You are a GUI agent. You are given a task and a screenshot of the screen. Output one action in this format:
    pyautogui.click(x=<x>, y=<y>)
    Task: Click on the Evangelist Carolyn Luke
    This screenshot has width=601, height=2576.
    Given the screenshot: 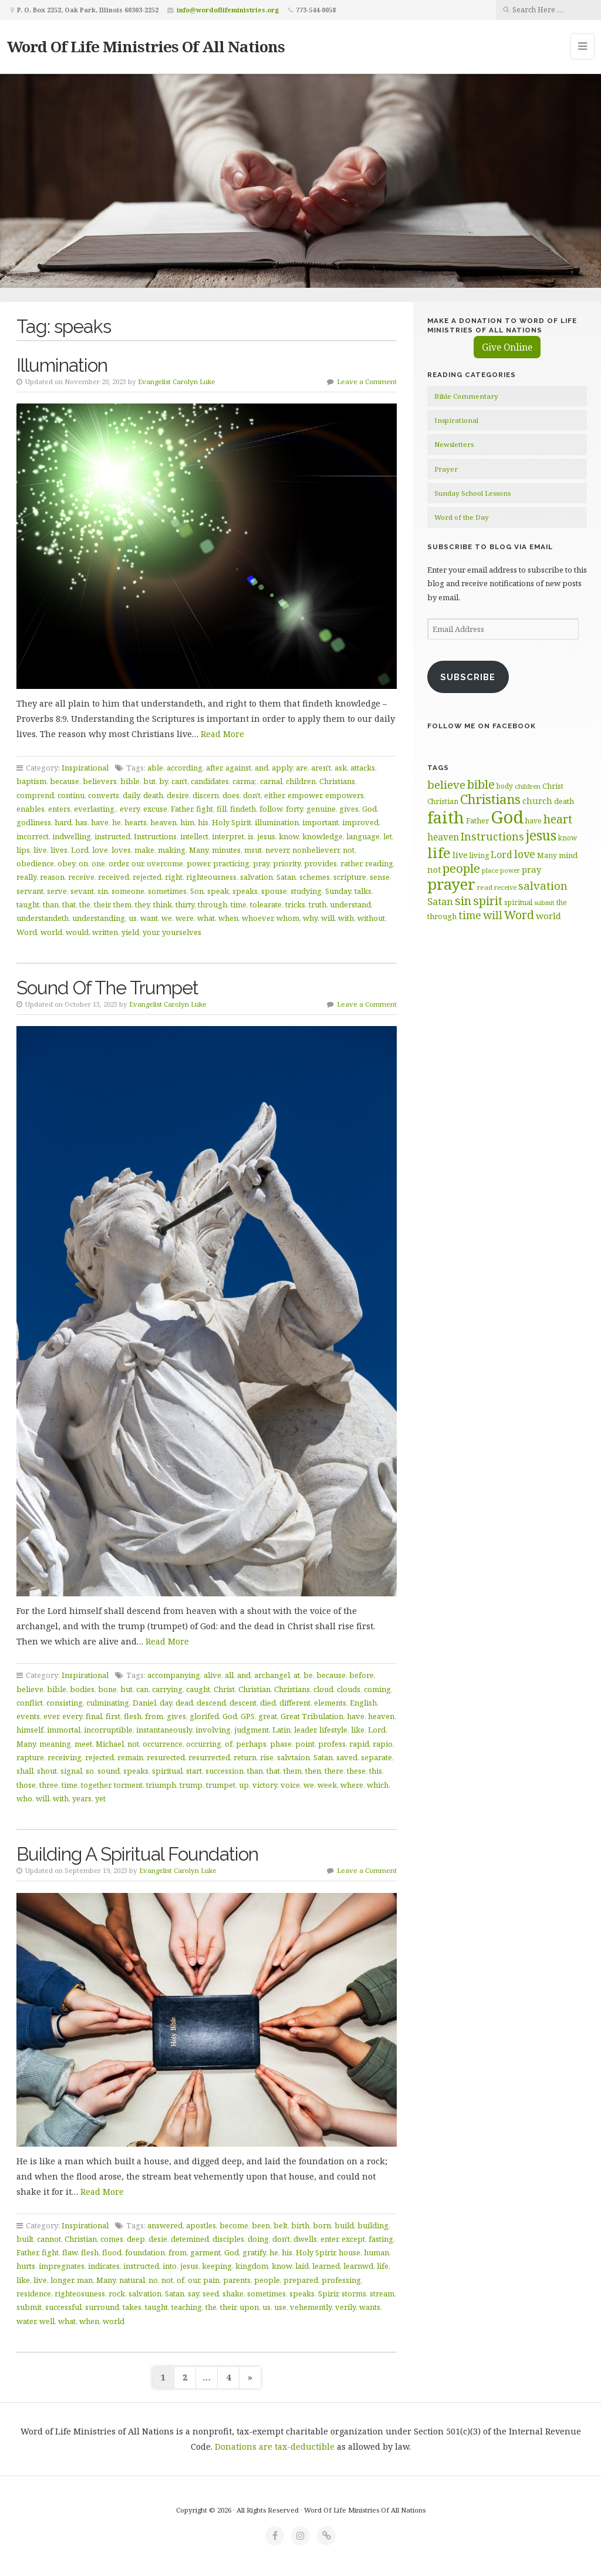 What is the action you would take?
    pyautogui.click(x=176, y=381)
    